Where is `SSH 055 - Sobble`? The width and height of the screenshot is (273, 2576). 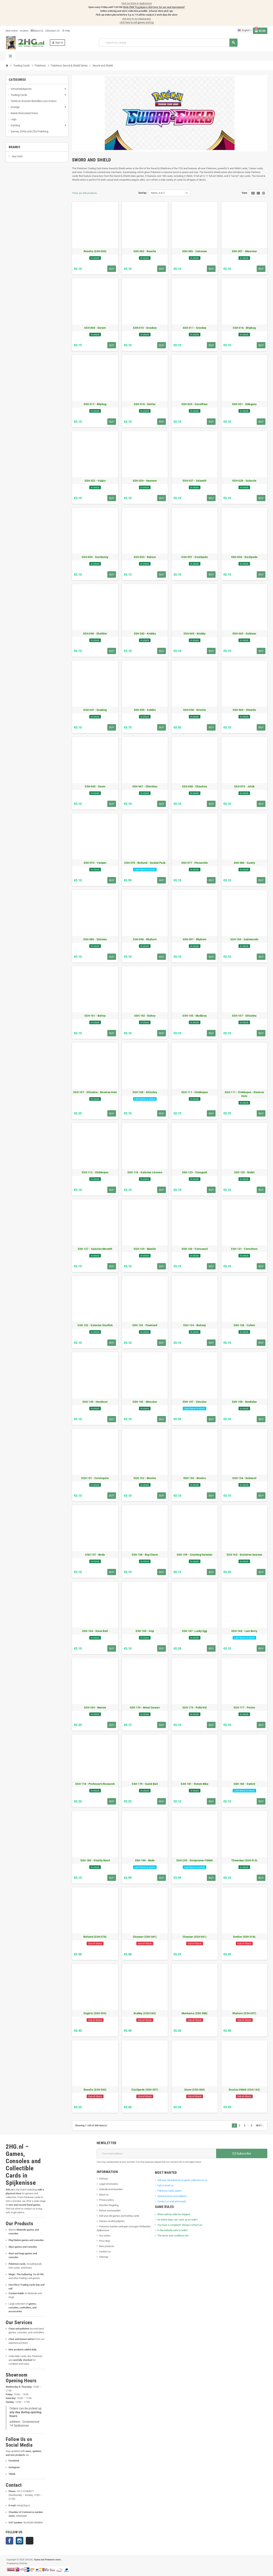
SSH 055 - Sobble is located at coordinates (145, 709).